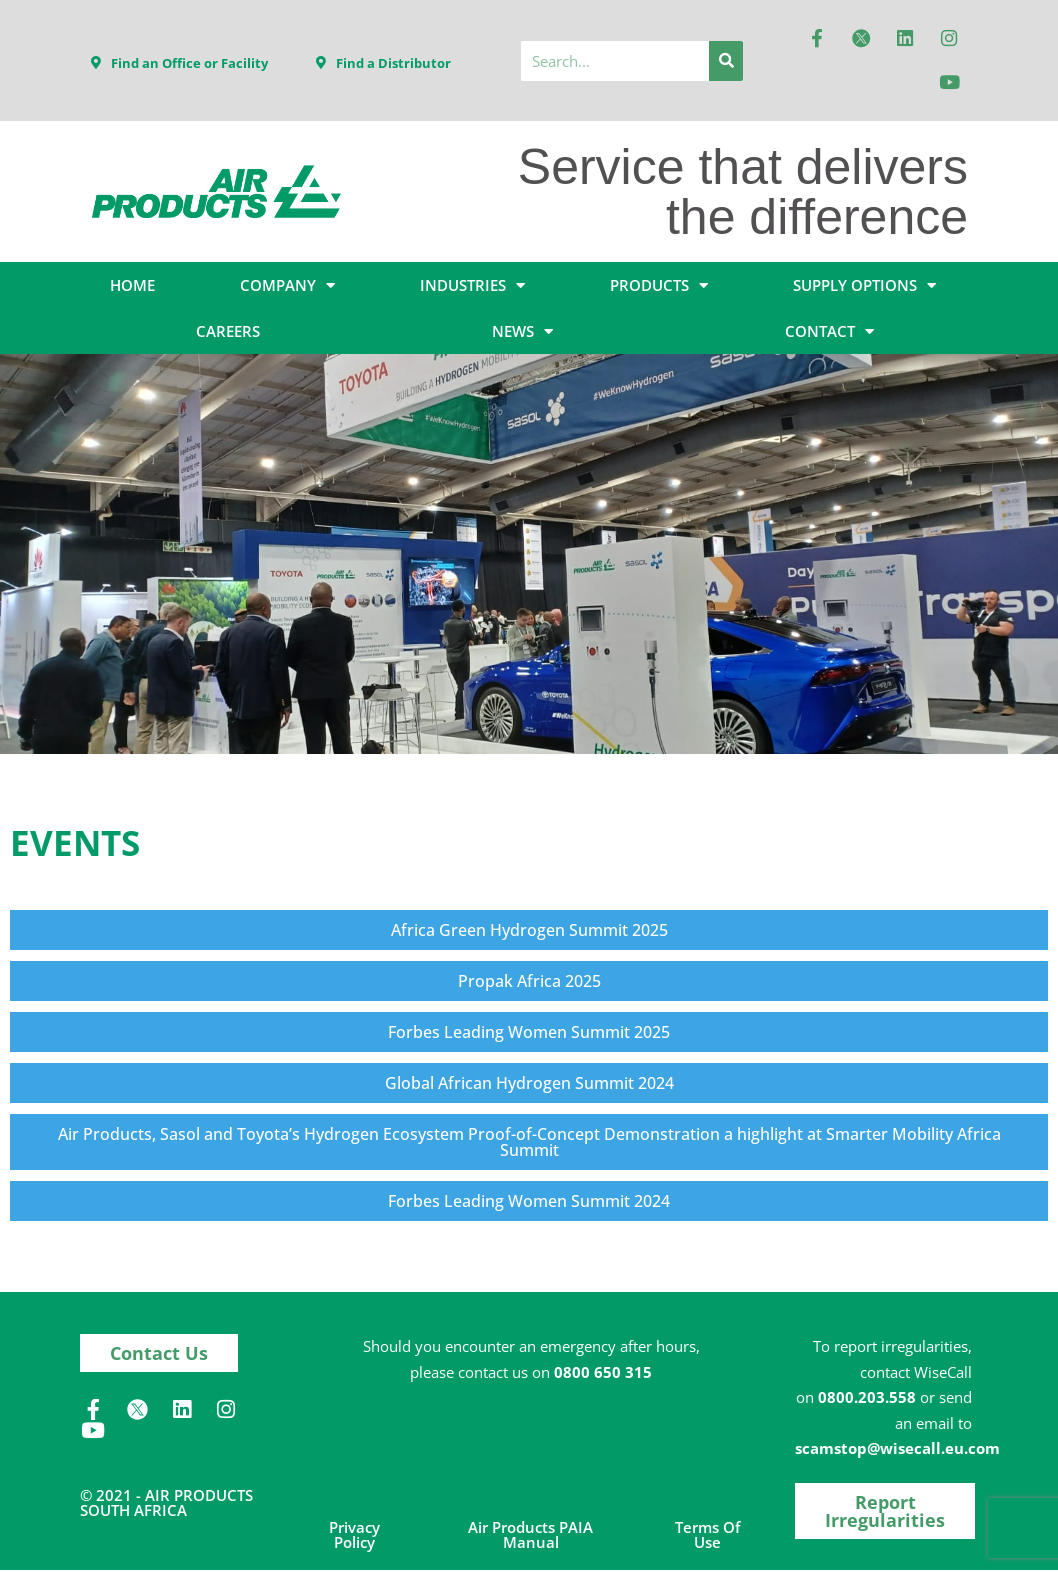 Image resolution: width=1058 pixels, height=1572 pixels. I want to click on COMPANY, so click(287, 287).